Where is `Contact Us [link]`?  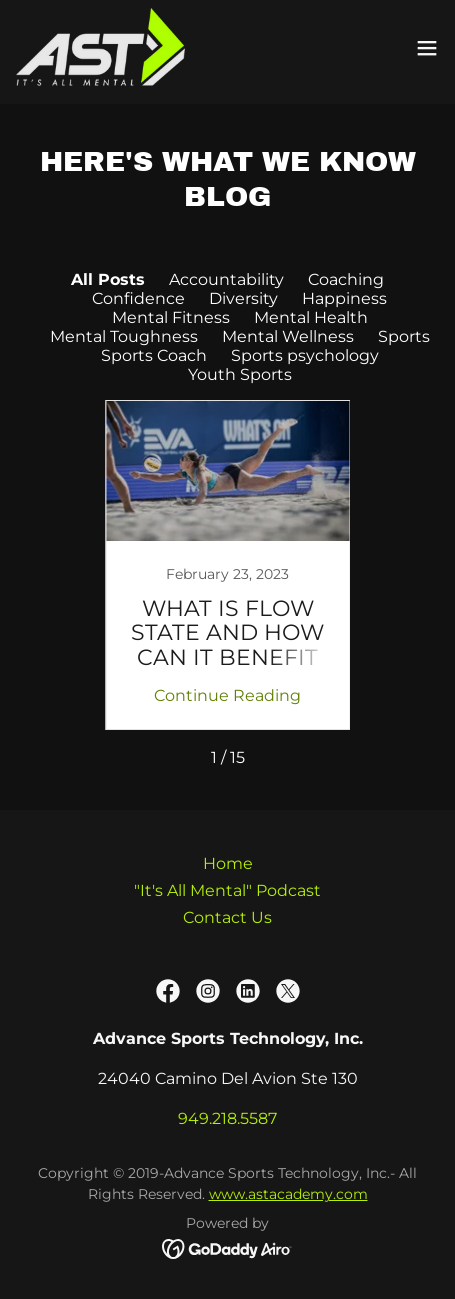 Contact Us [link] is located at coordinates (227, 917).